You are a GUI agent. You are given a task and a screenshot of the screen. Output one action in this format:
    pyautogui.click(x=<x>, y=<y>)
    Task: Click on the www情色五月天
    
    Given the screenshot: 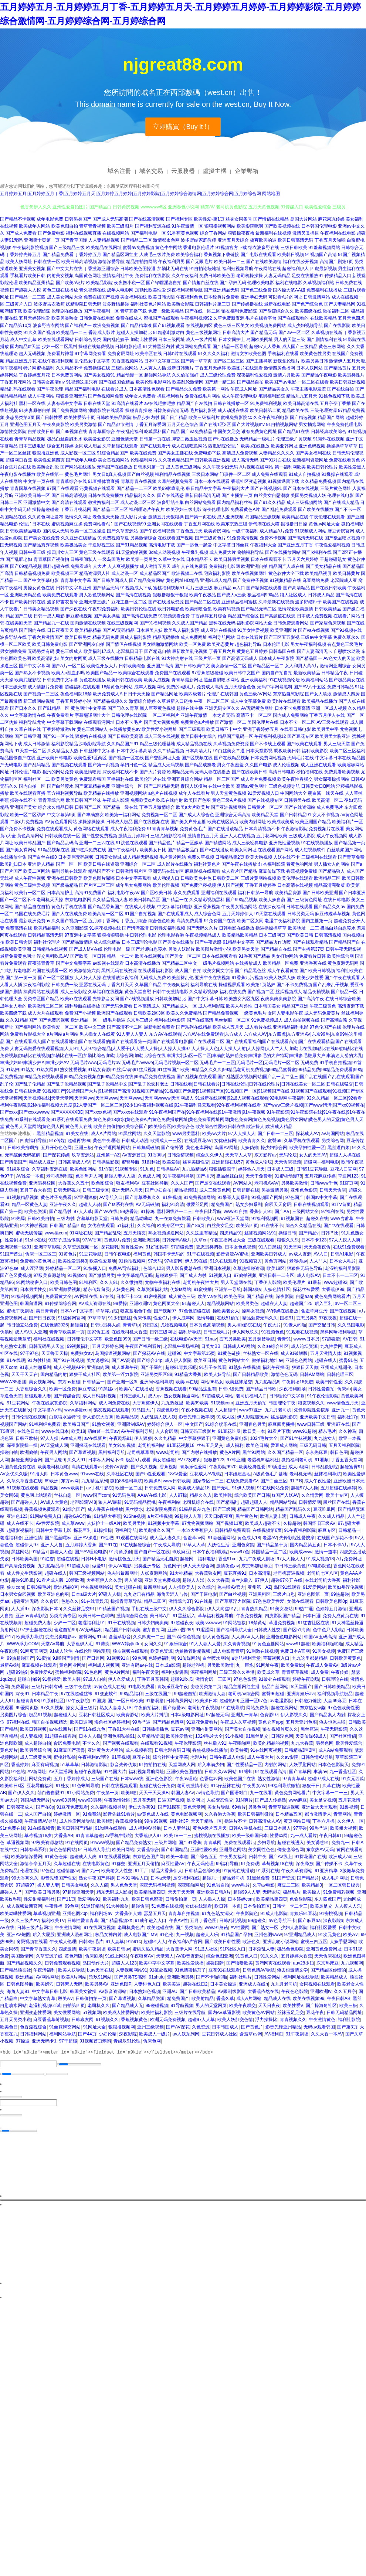 What is the action you would take?
    pyautogui.click(x=343, y=1402)
    